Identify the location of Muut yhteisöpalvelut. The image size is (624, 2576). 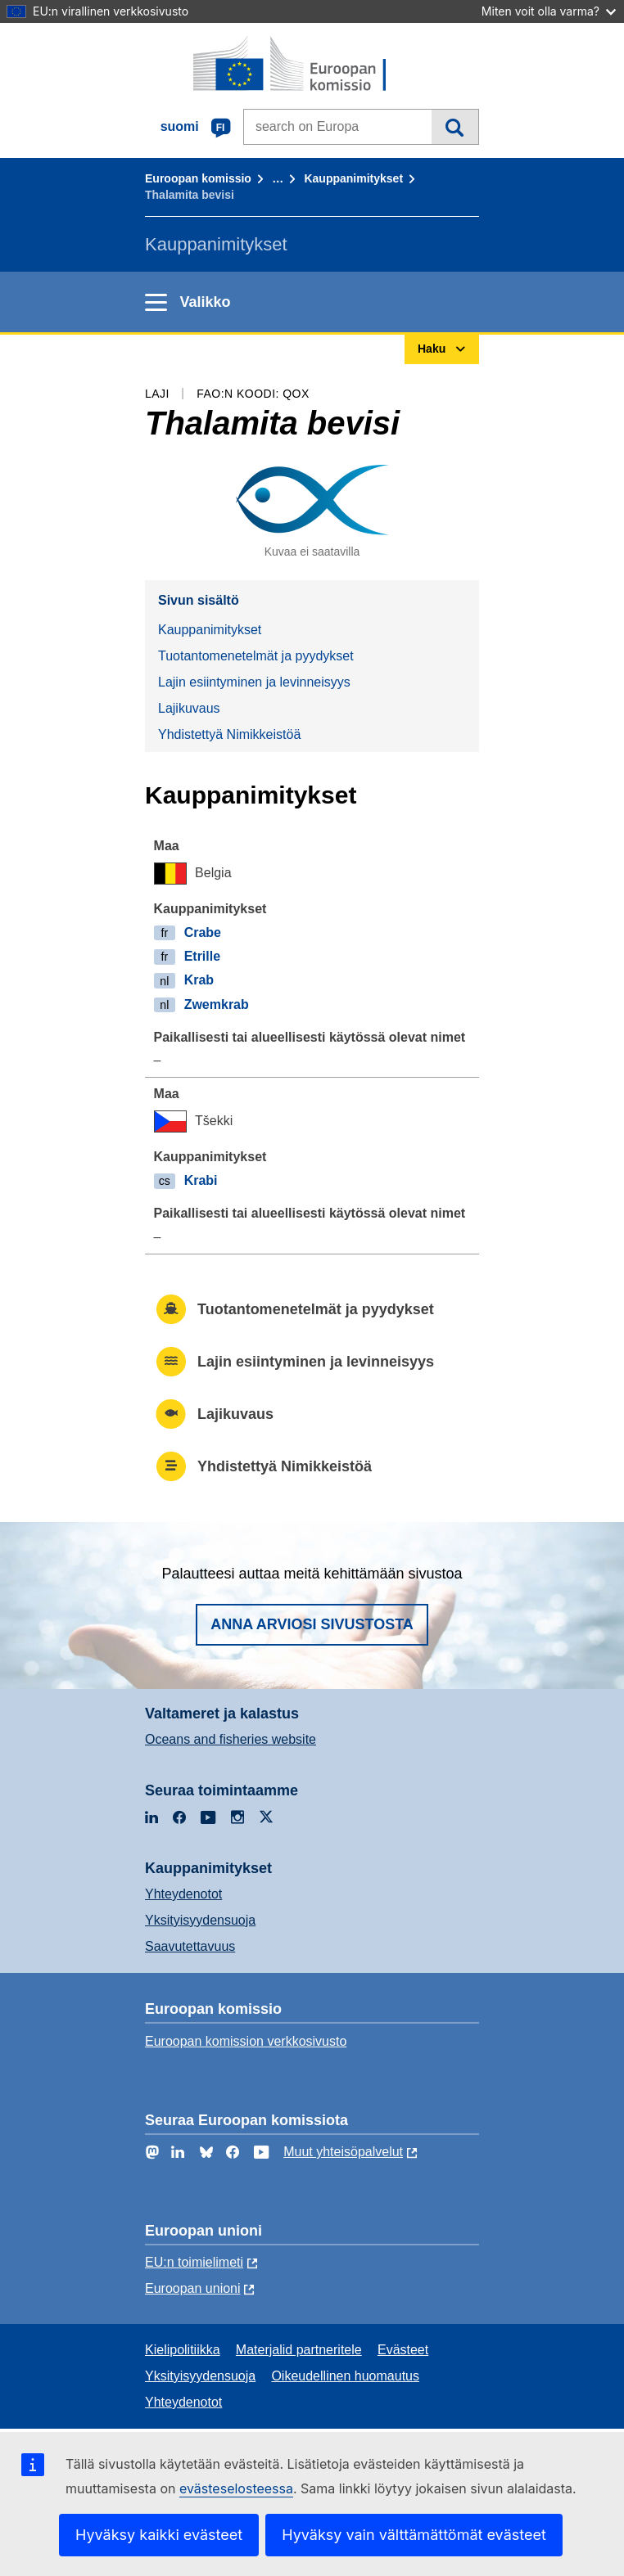
(343, 2152).